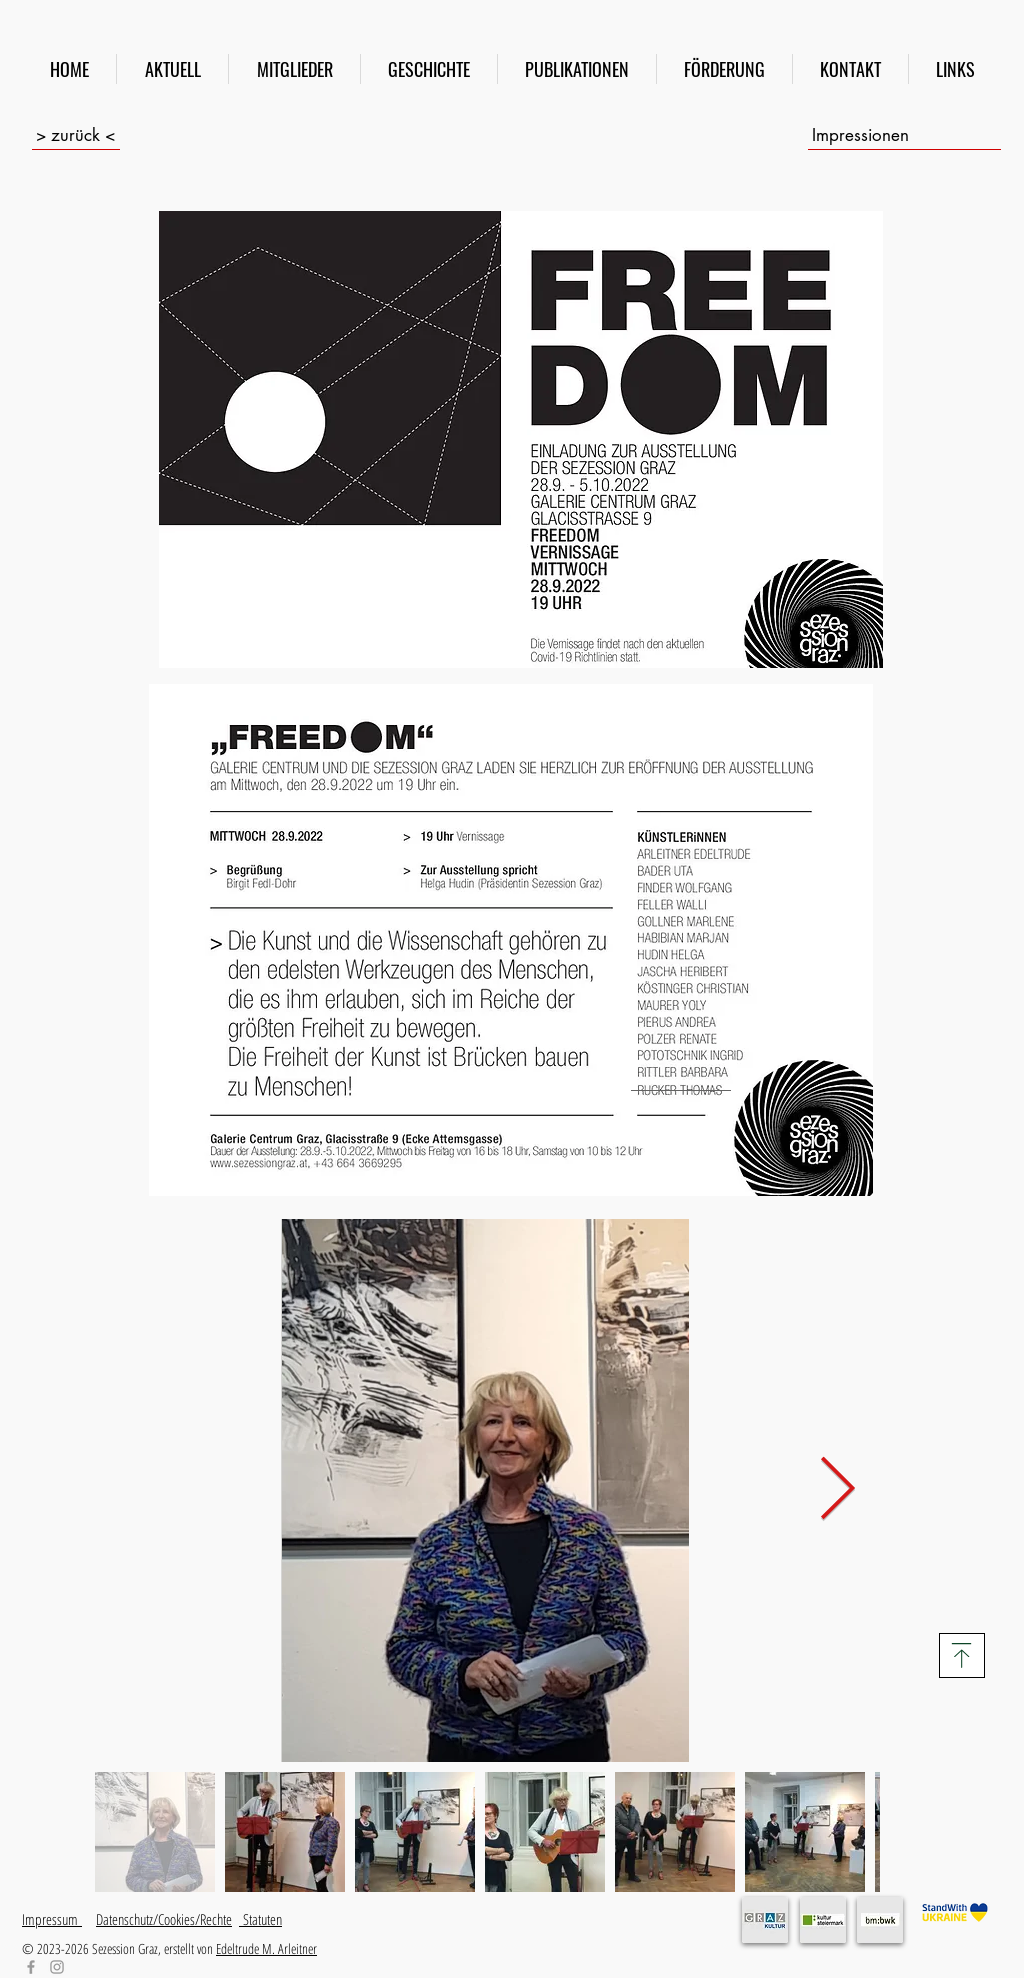 Image resolution: width=1024 pixels, height=1978 pixels. Describe the element at coordinates (904, 135) in the screenshot. I see `[Impressionen]` at that location.